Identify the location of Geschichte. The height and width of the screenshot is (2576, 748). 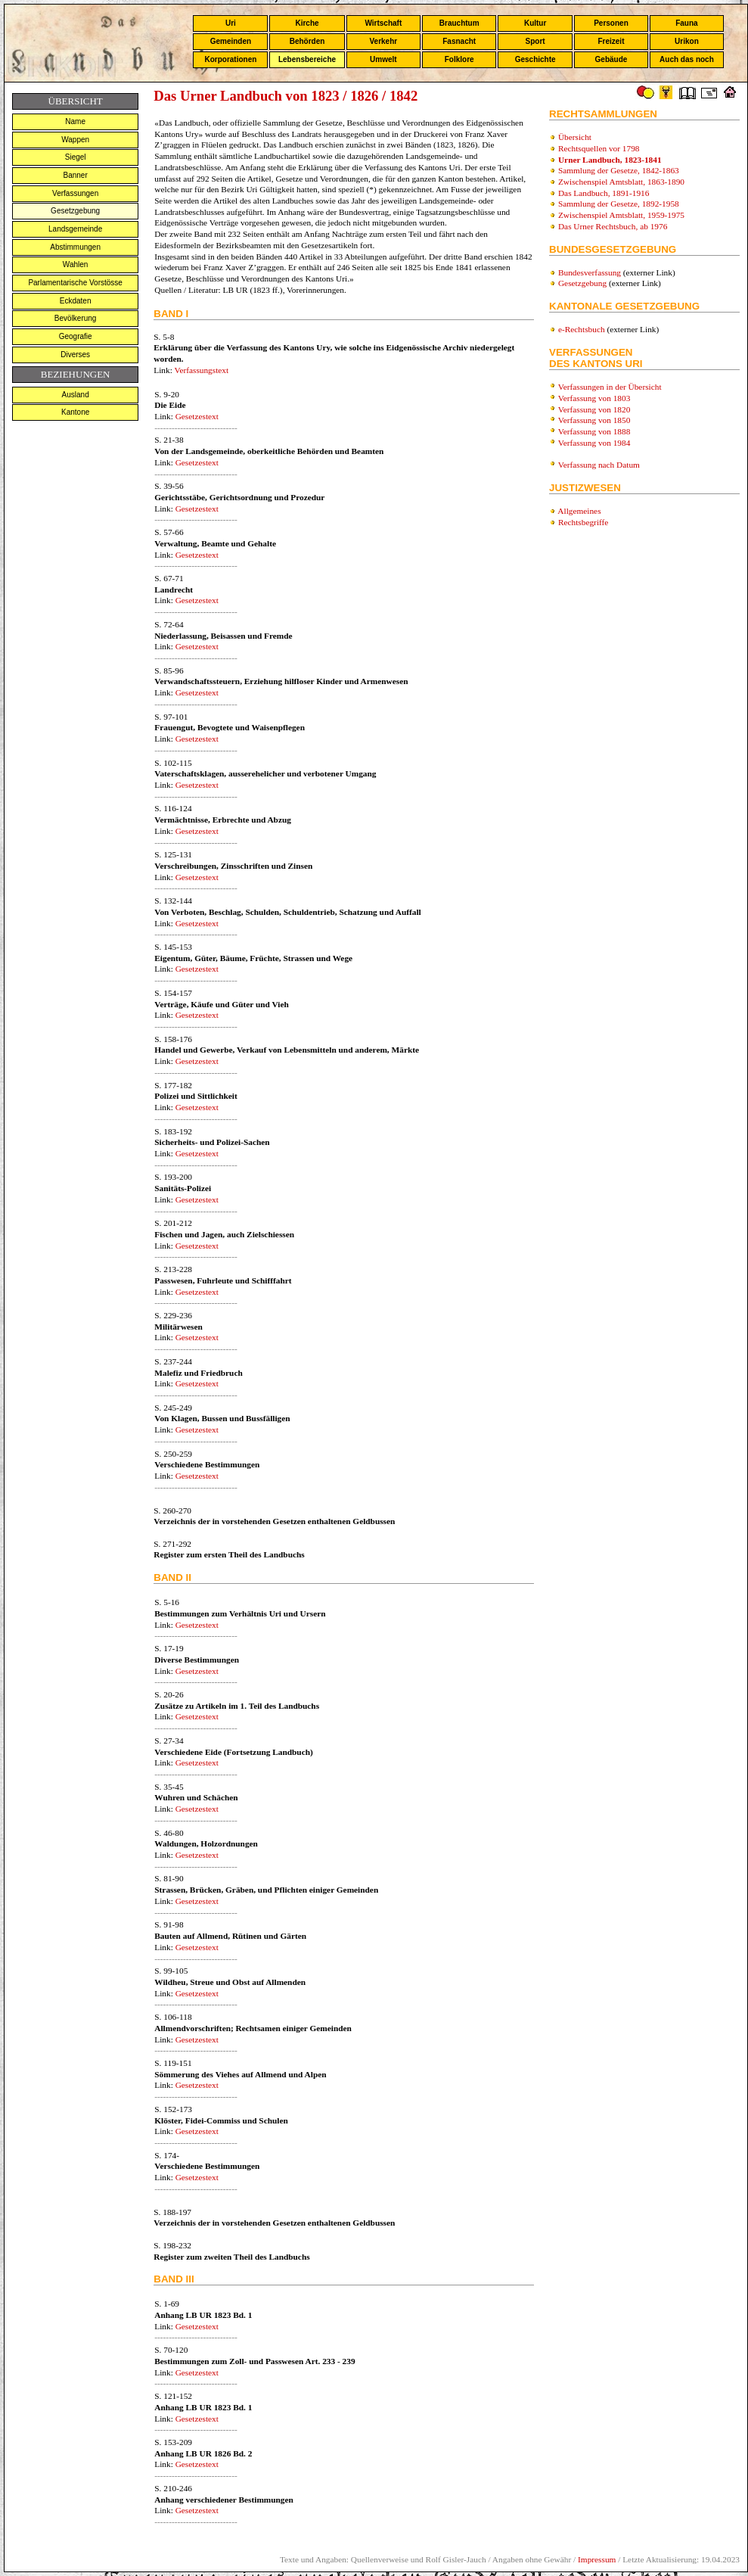
(535, 59).